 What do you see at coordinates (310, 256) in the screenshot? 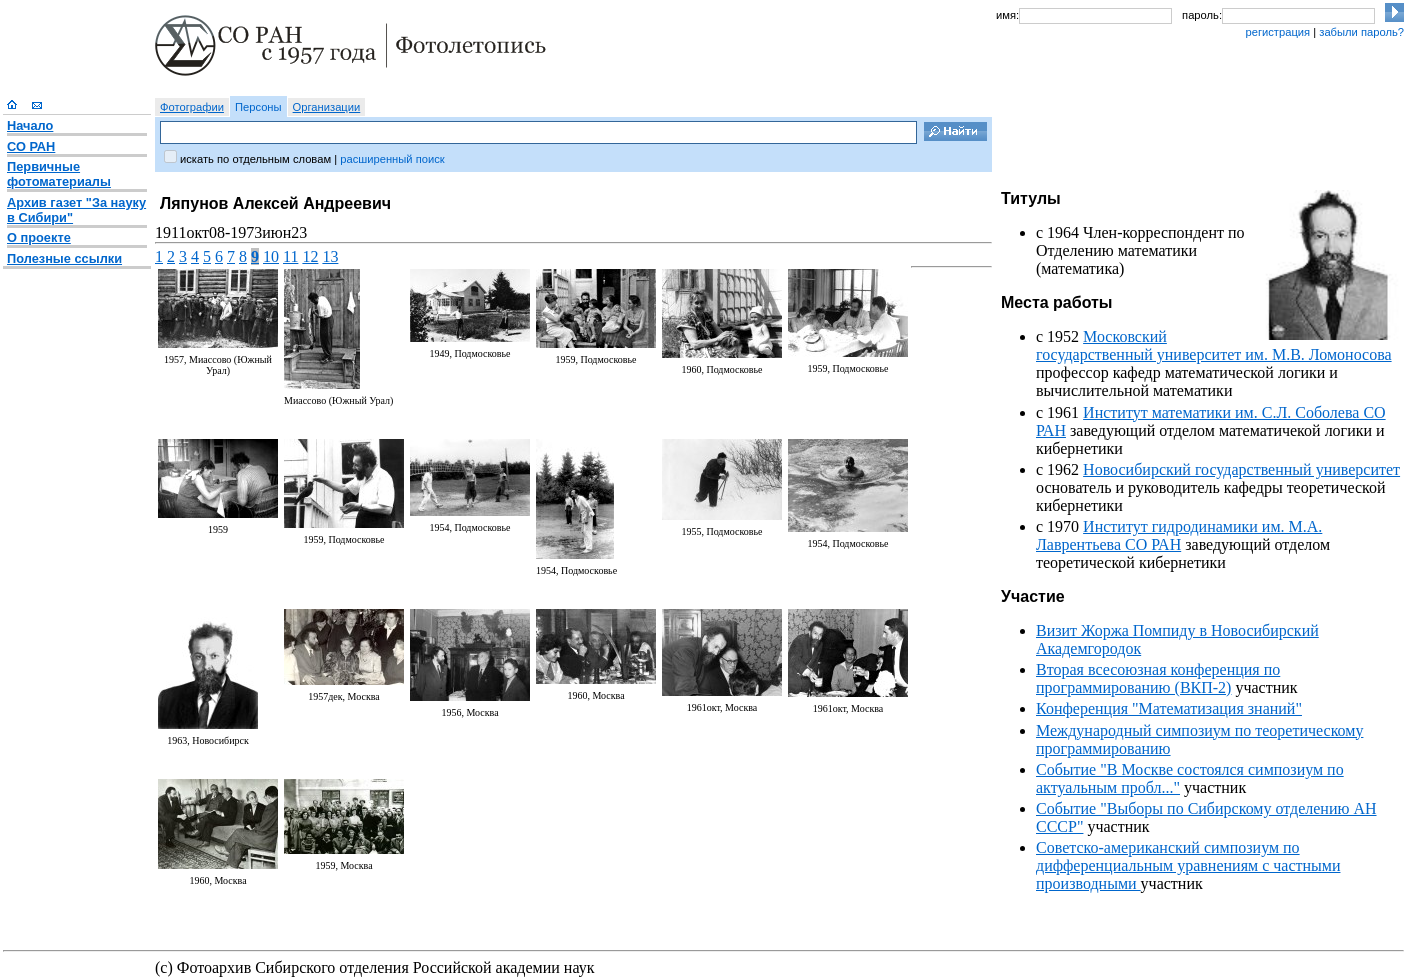
I see `12` at bounding box center [310, 256].